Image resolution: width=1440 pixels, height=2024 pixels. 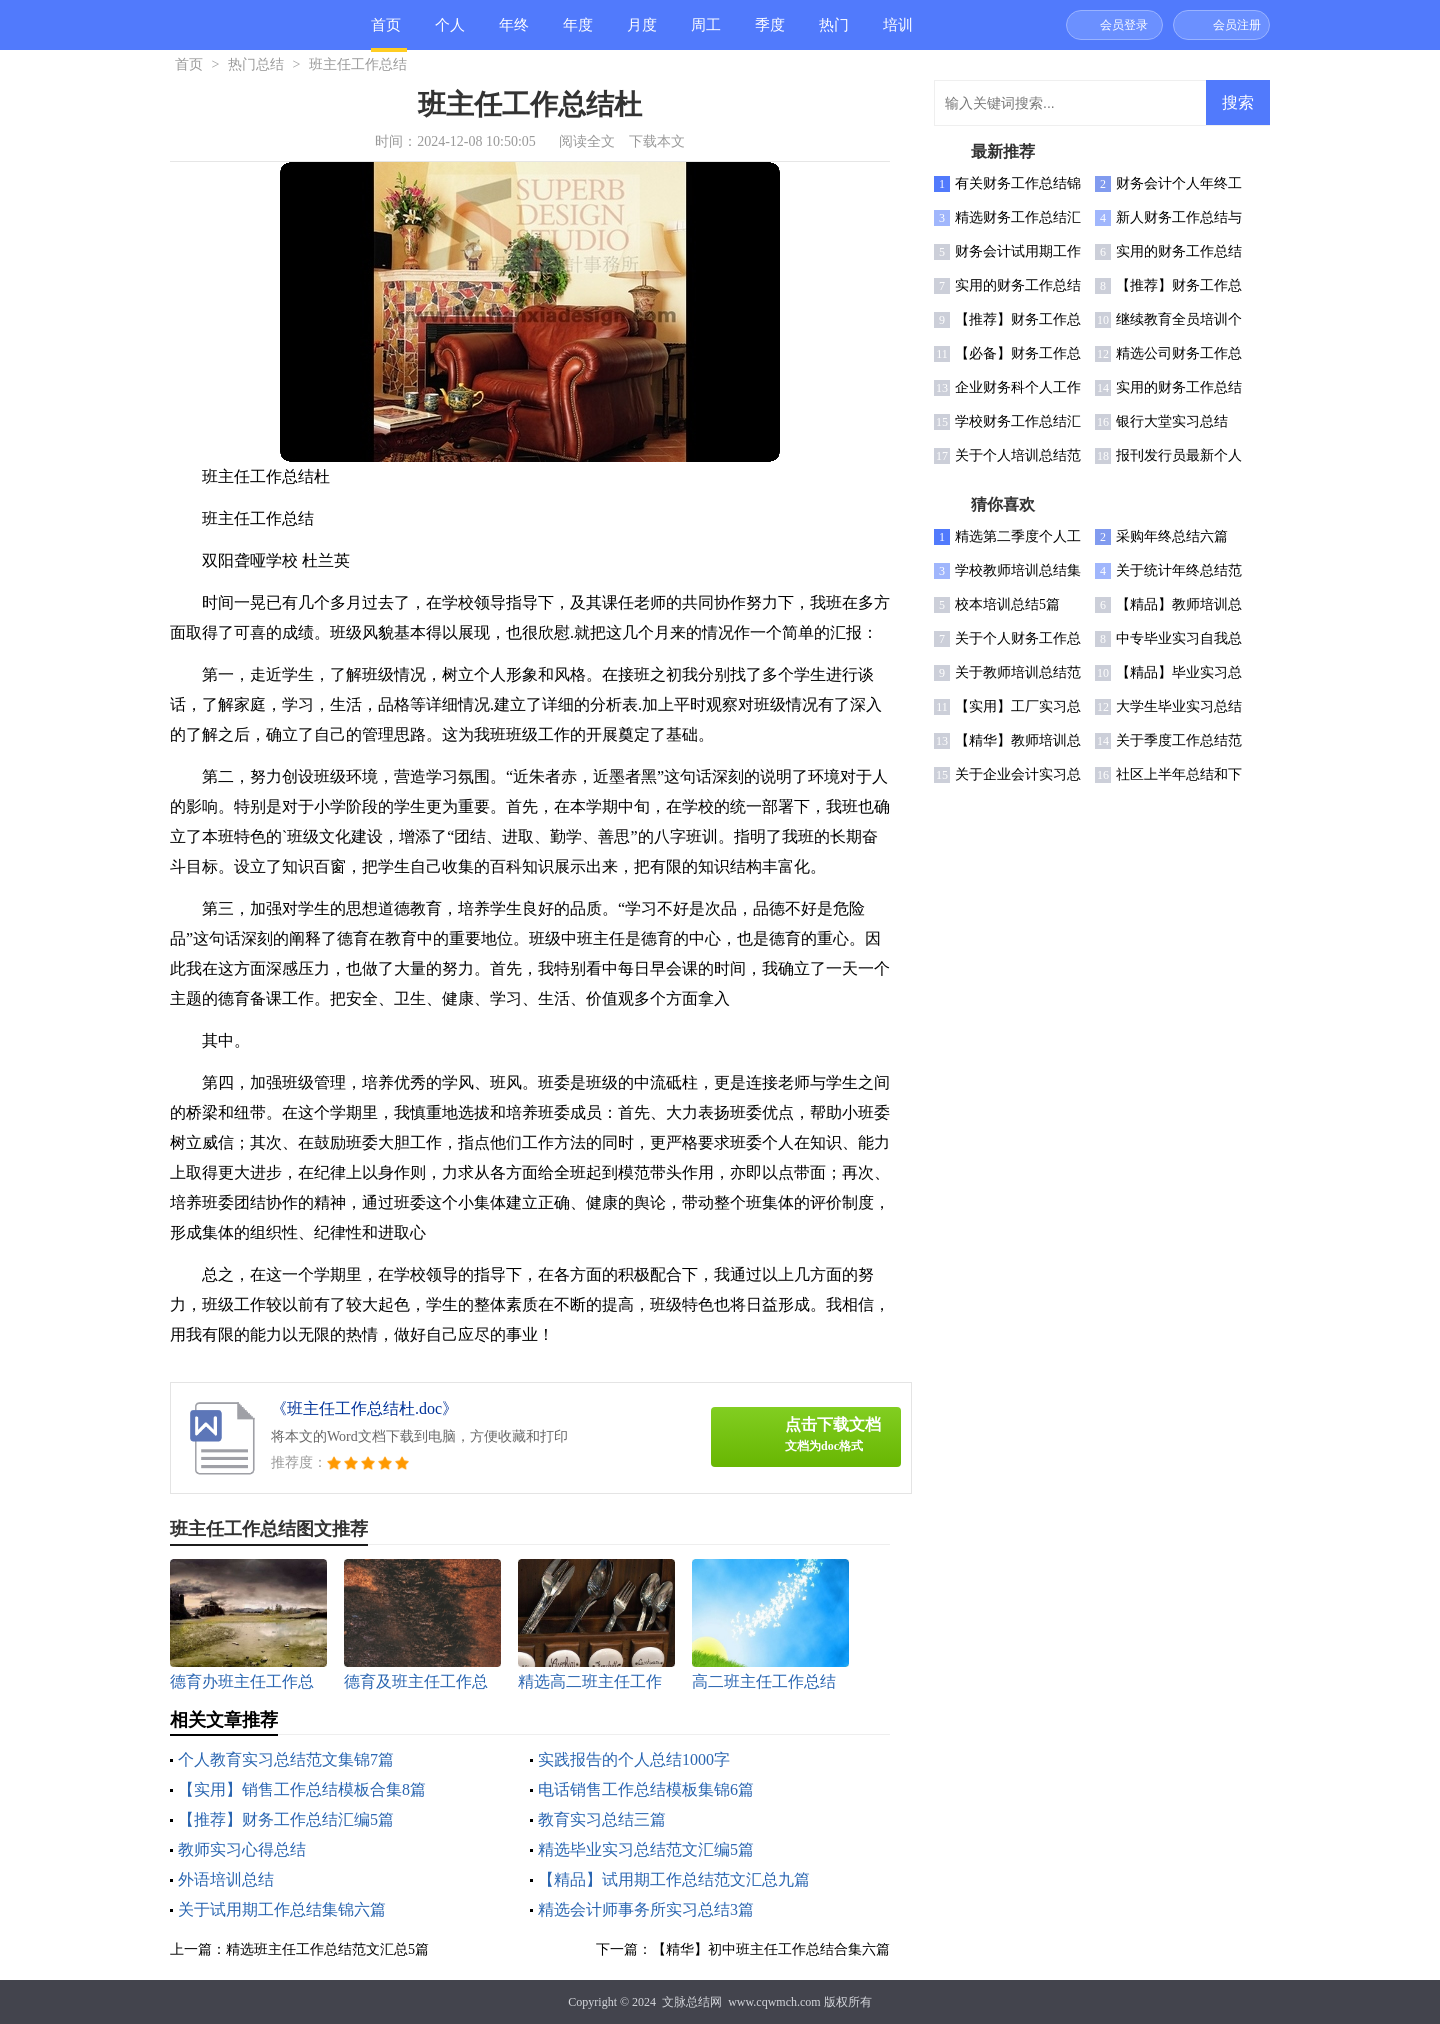 I want to click on 阅读全文, so click(x=587, y=141).